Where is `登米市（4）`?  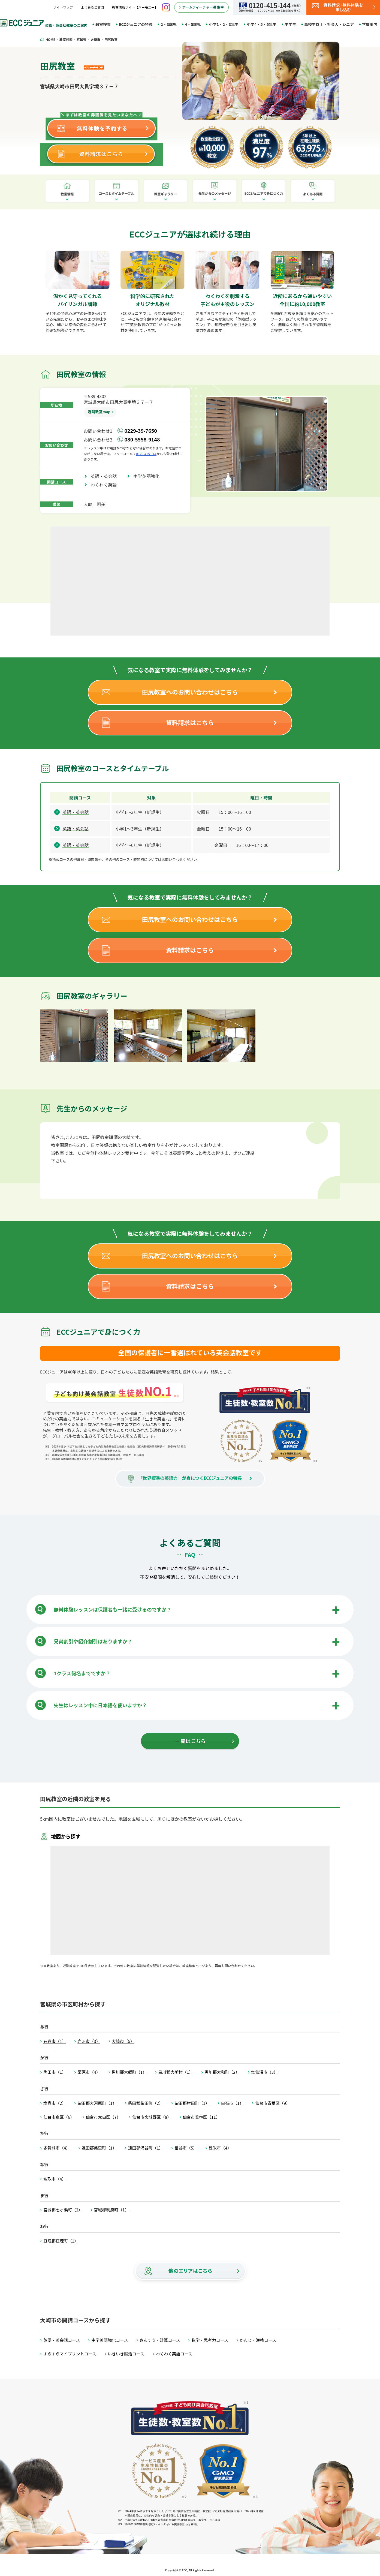
登米市（4） is located at coordinates (220, 2148).